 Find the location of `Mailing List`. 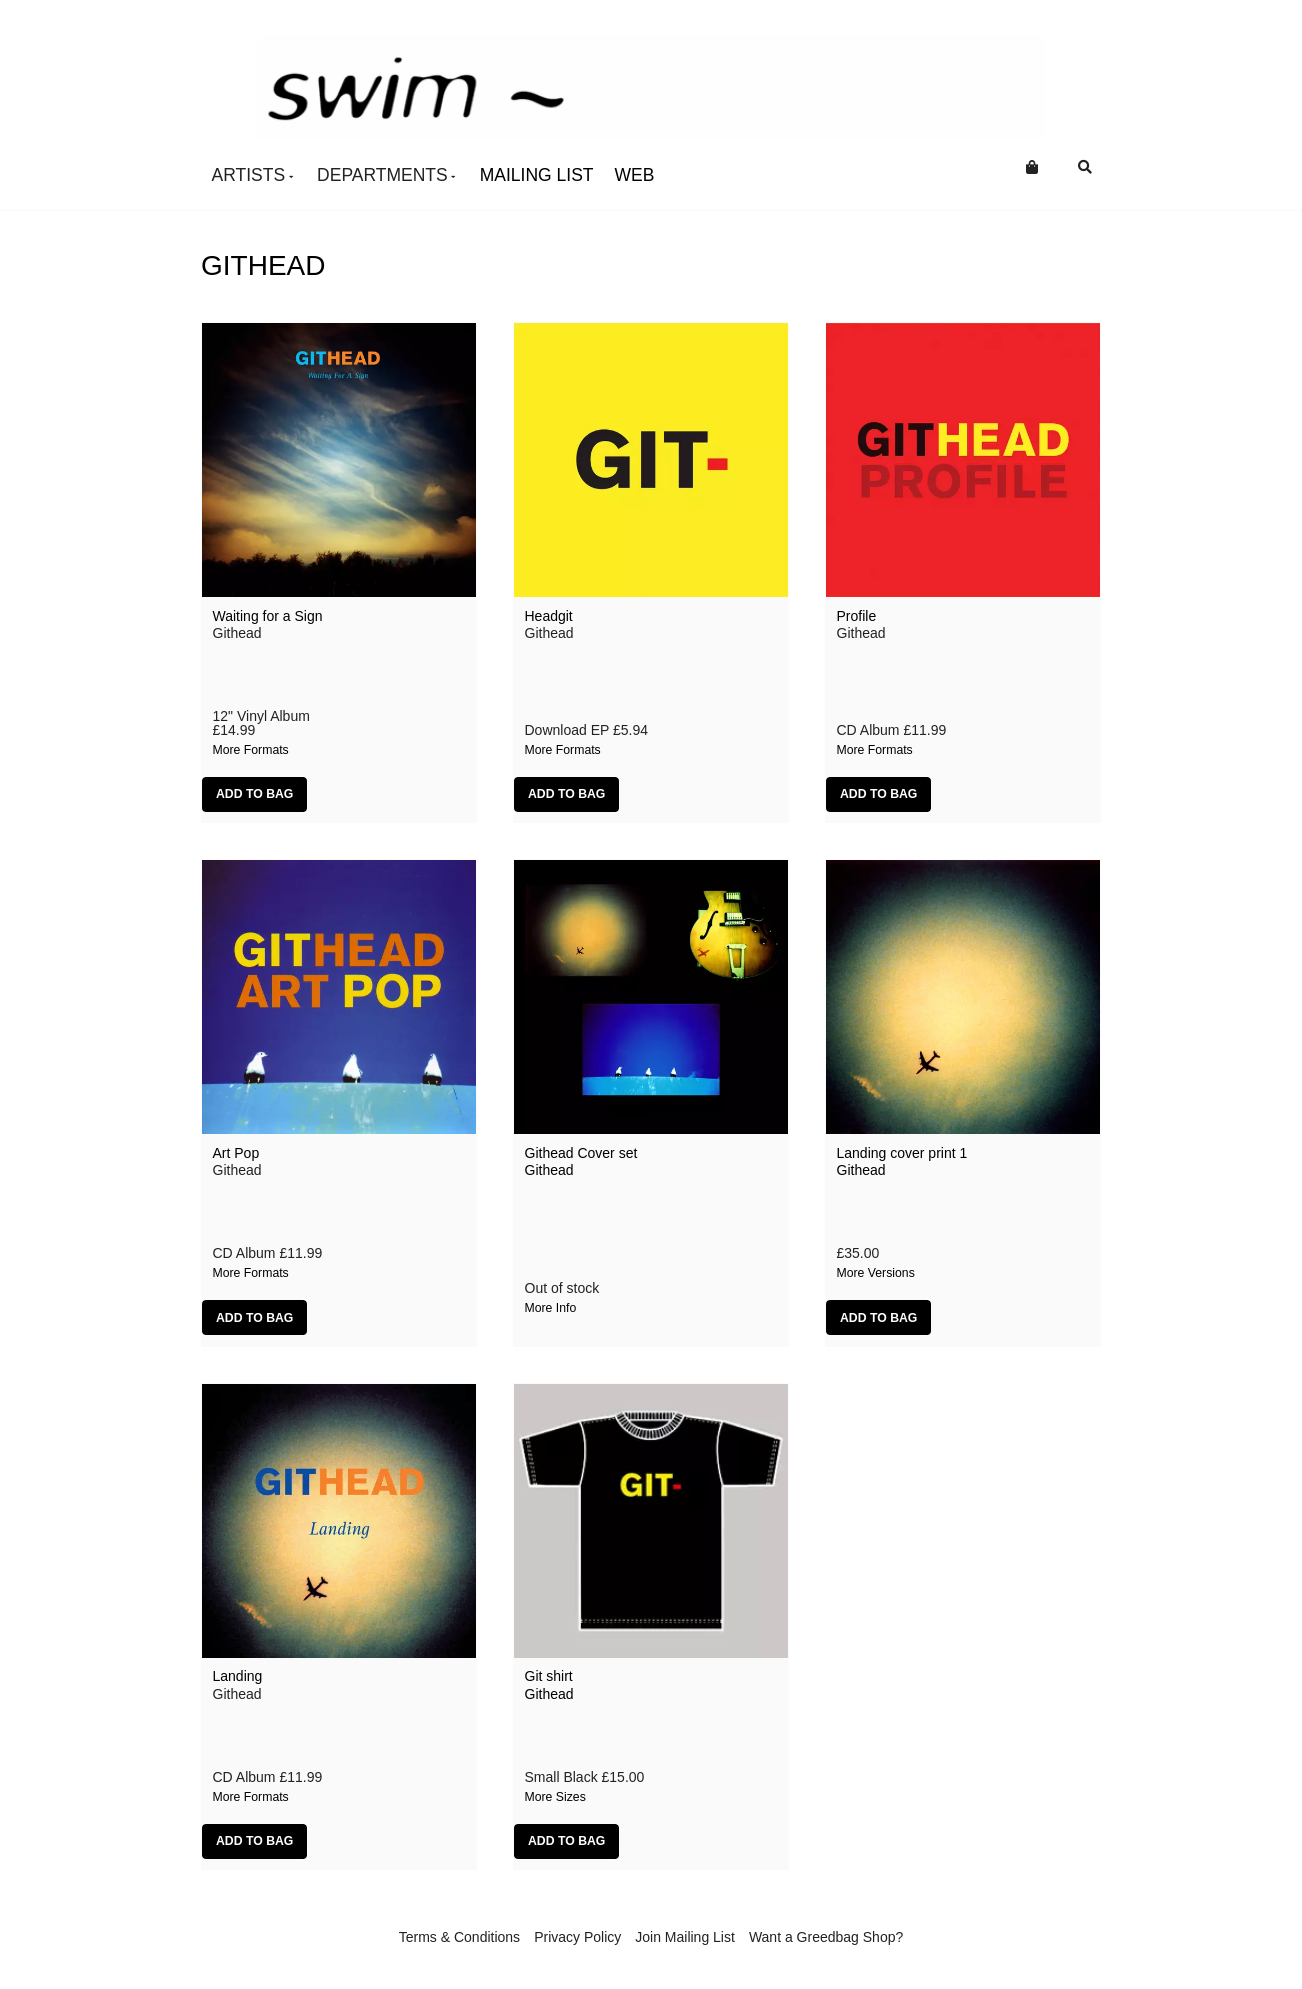

Mailing List is located at coordinates (537, 175).